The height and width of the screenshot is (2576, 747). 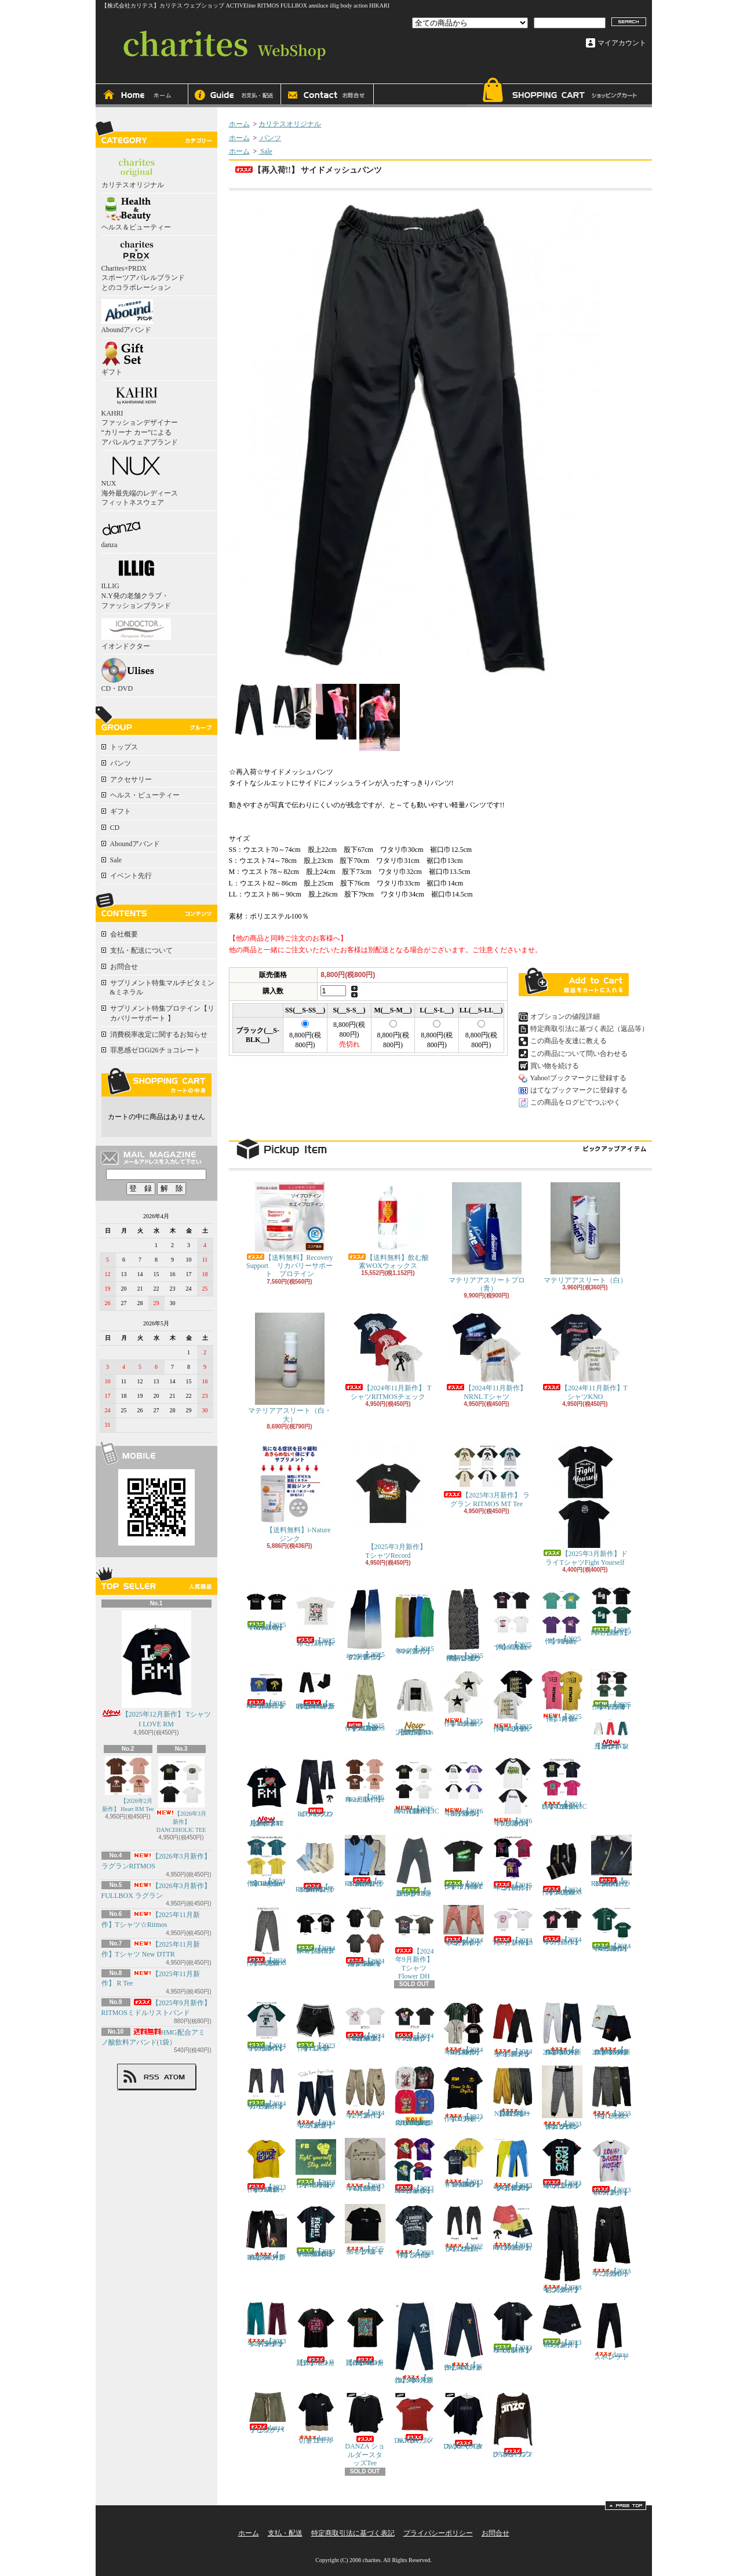 I want to click on 【2024年2月新作】サイドラインジョガーパンツ, so click(x=316, y=2097).